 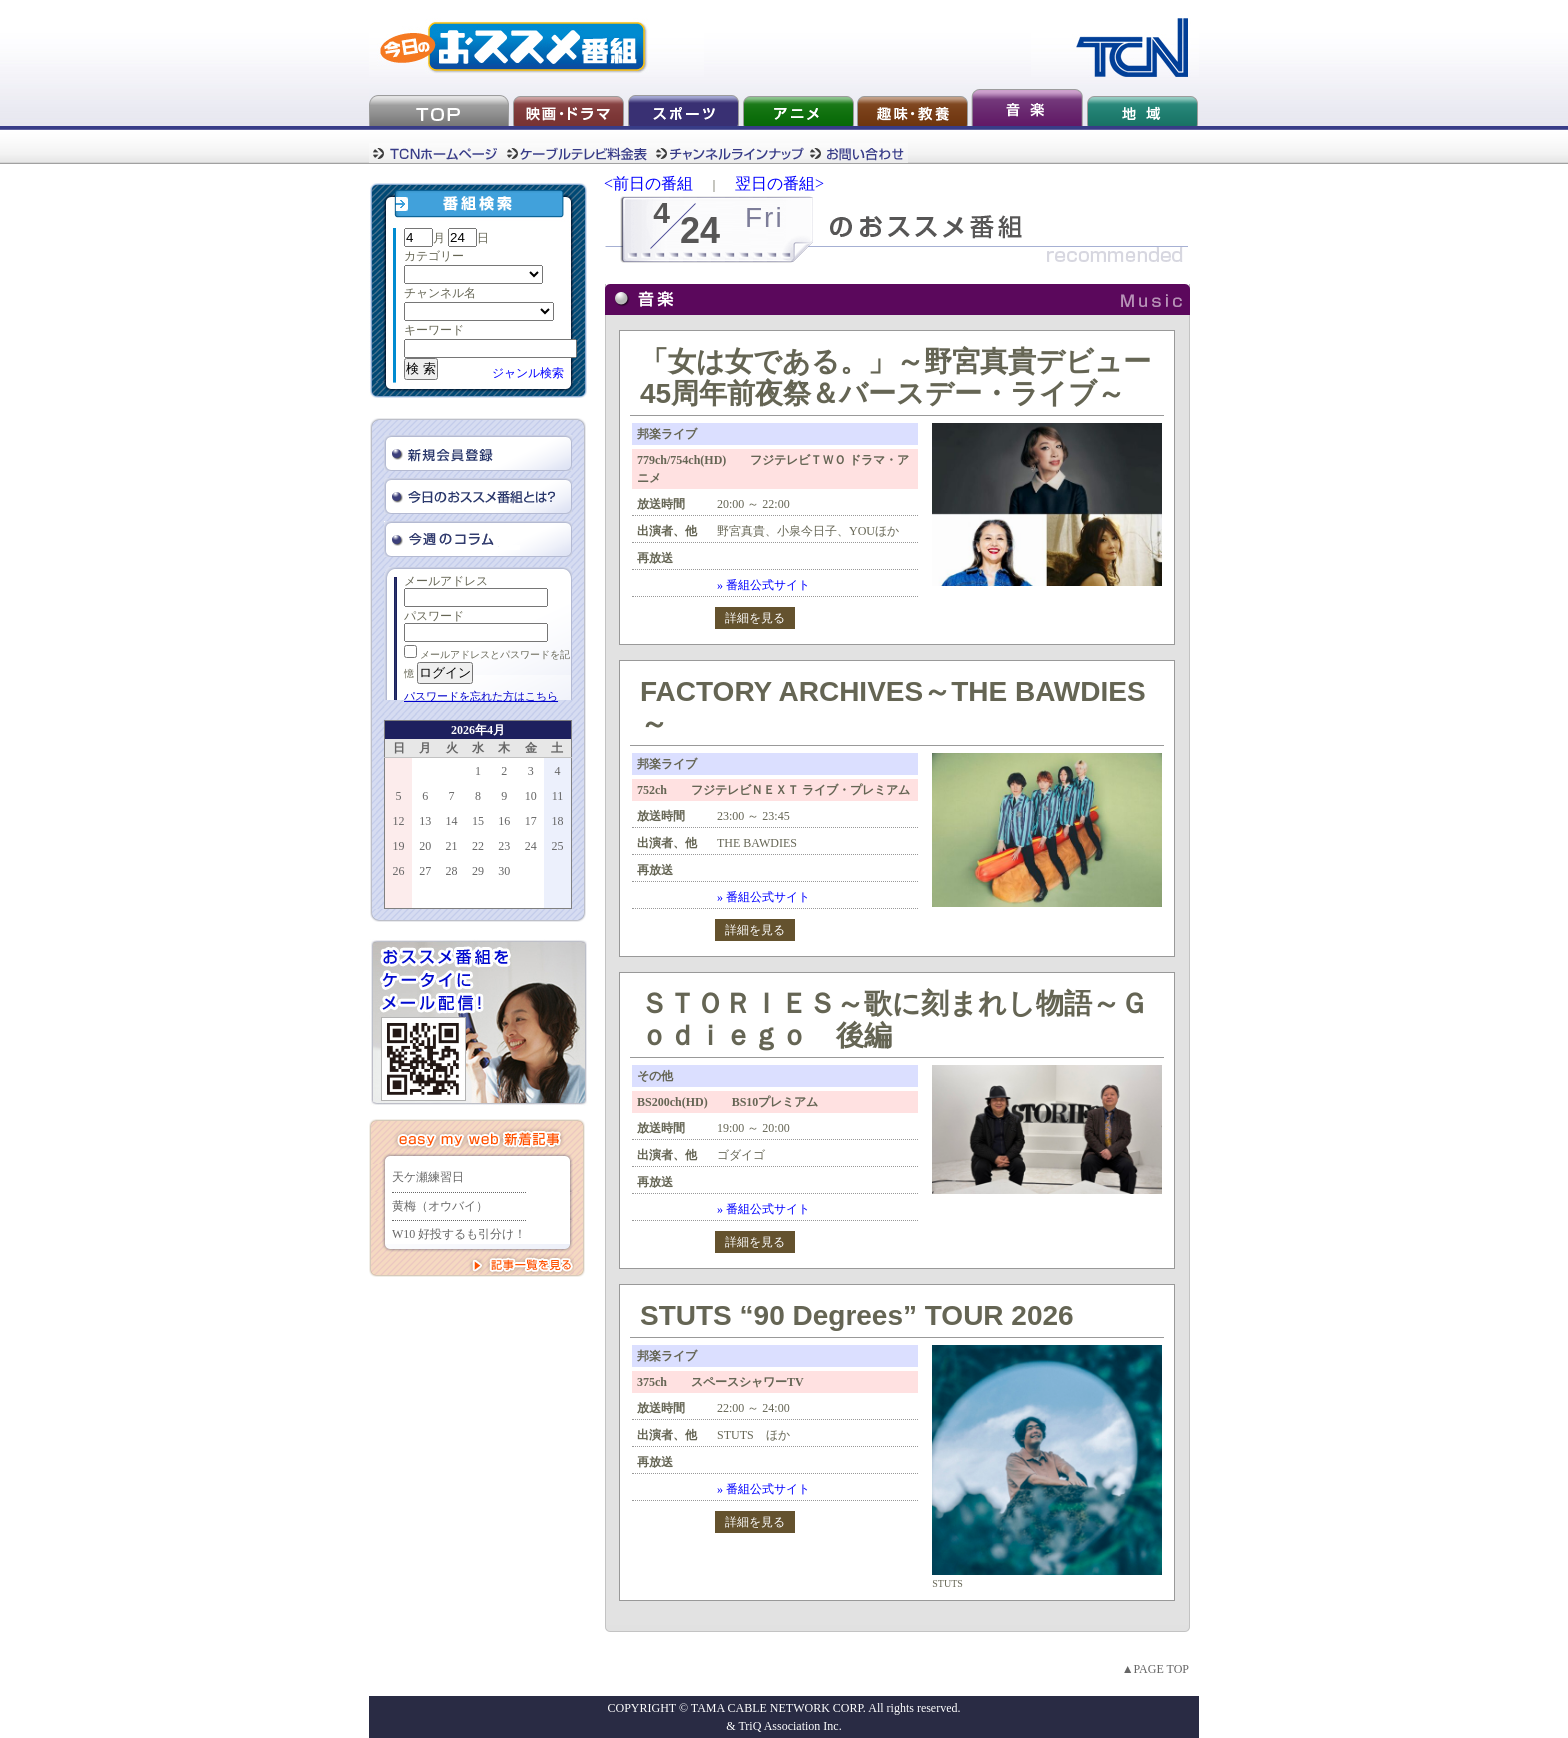 What do you see at coordinates (558, 796) in the screenshot?
I see `11` at bounding box center [558, 796].